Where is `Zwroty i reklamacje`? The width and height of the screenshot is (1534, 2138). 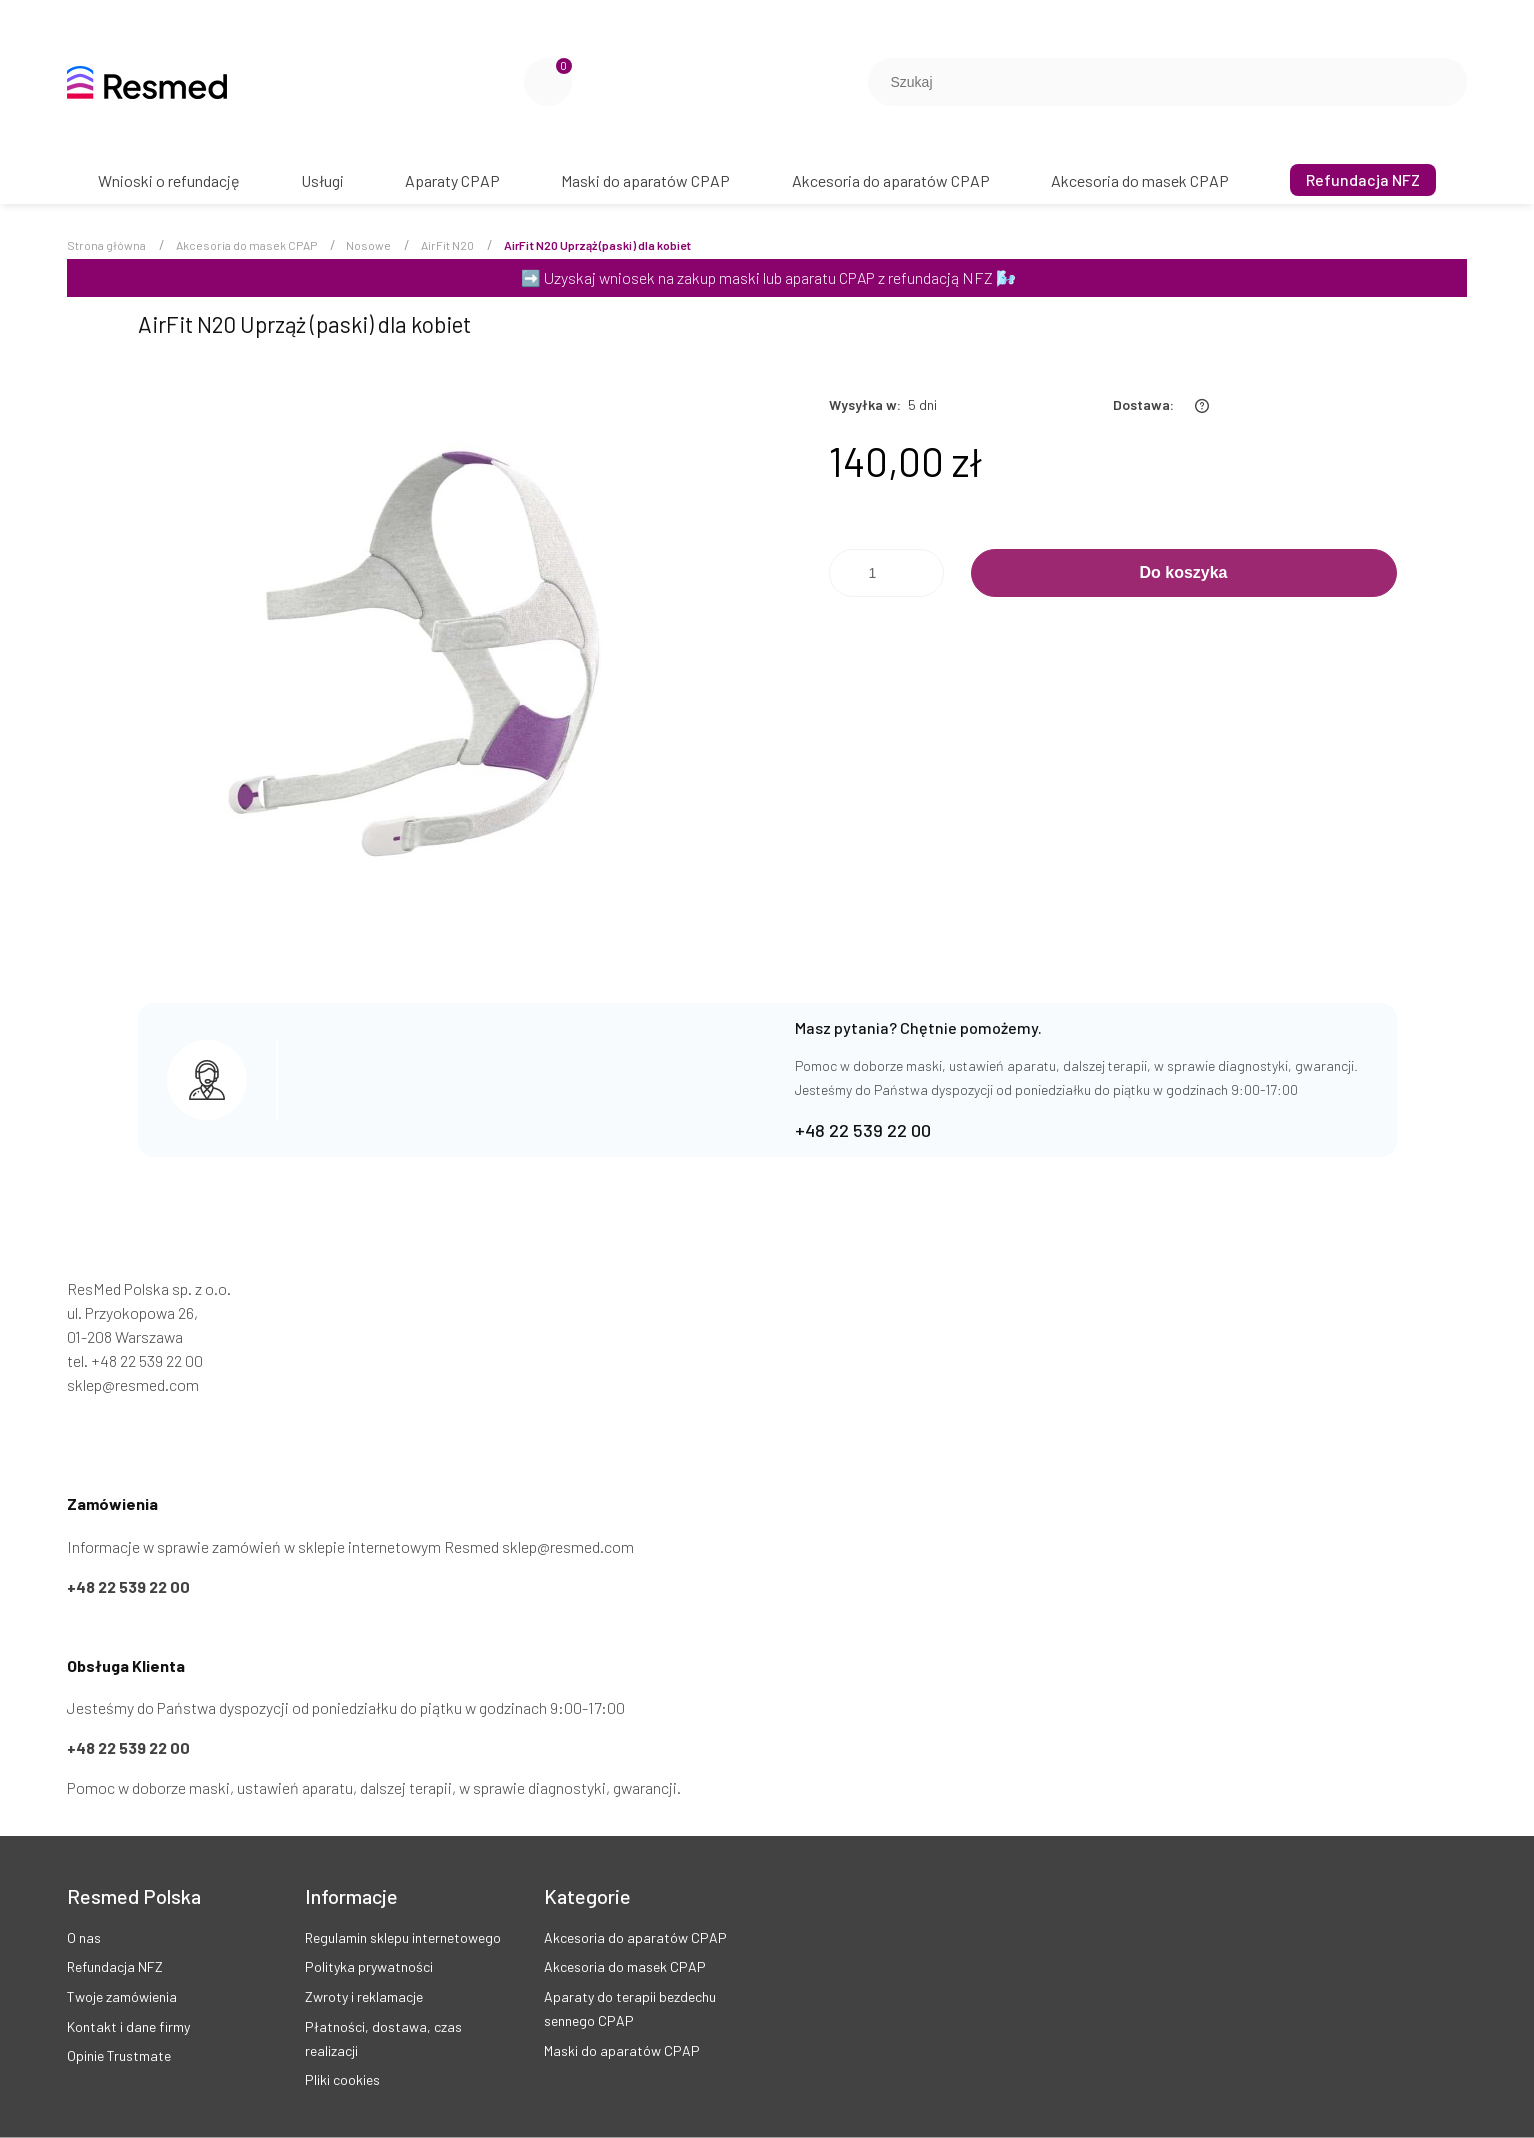
Zwroty i reklamacje is located at coordinates (364, 1996).